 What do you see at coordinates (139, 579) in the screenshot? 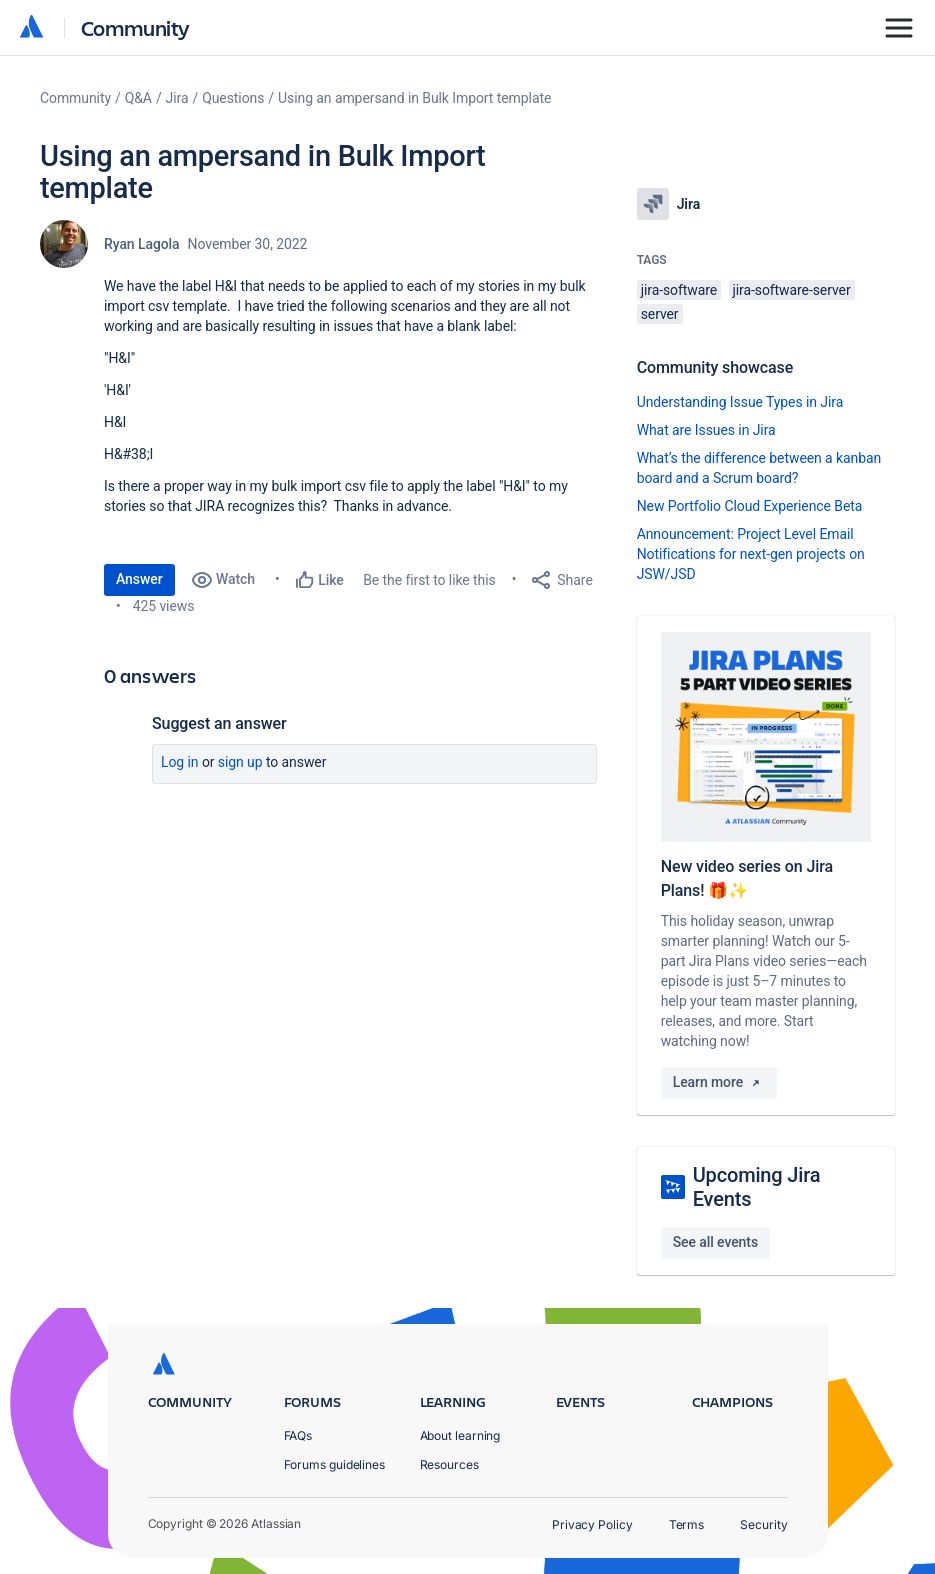
I see `Answer` at bounding box center [139, 579].